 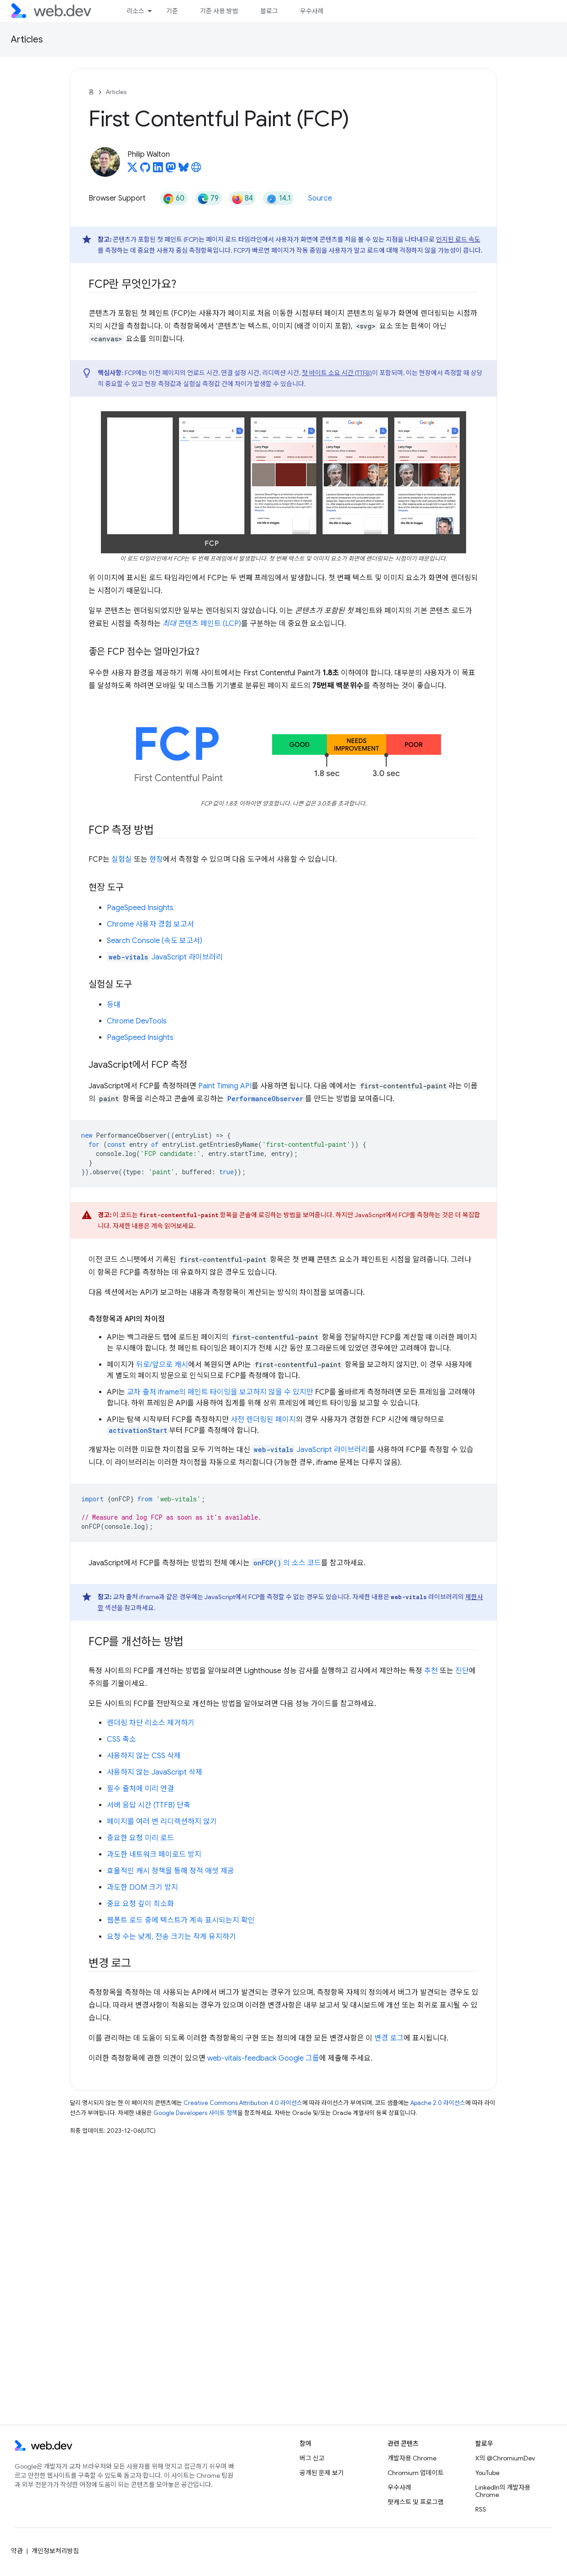 I want to click on 필수 출처에 미리 연결, so click(x=140, y=1788).